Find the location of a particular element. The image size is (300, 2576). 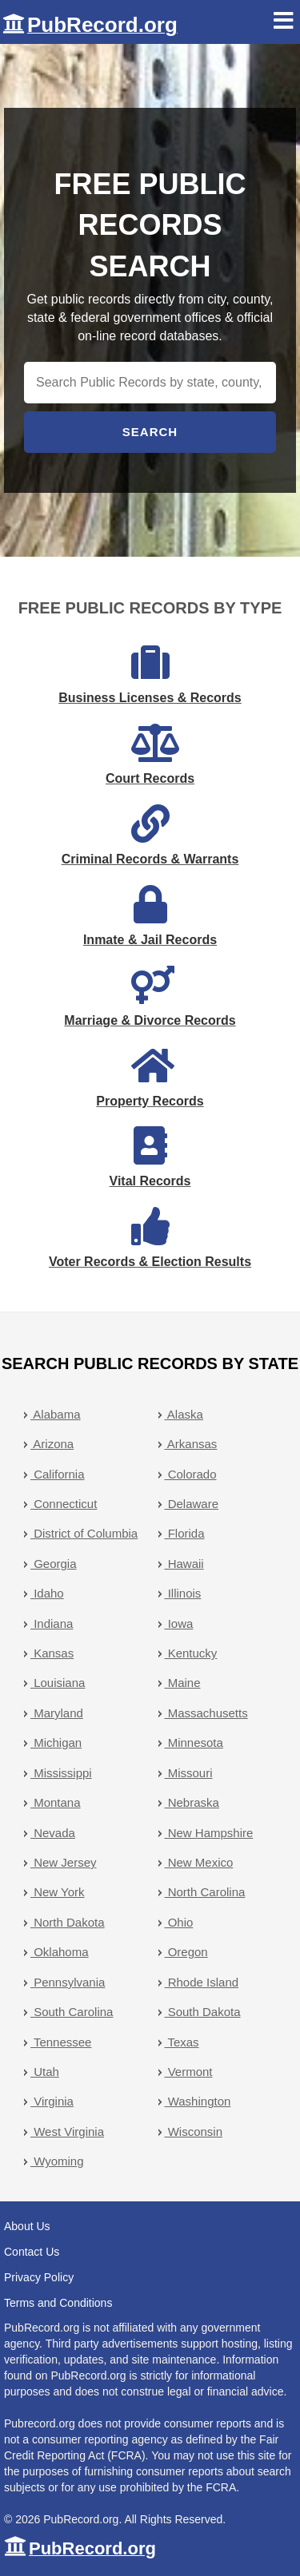

Maine is located at coordinates (183, 1682).